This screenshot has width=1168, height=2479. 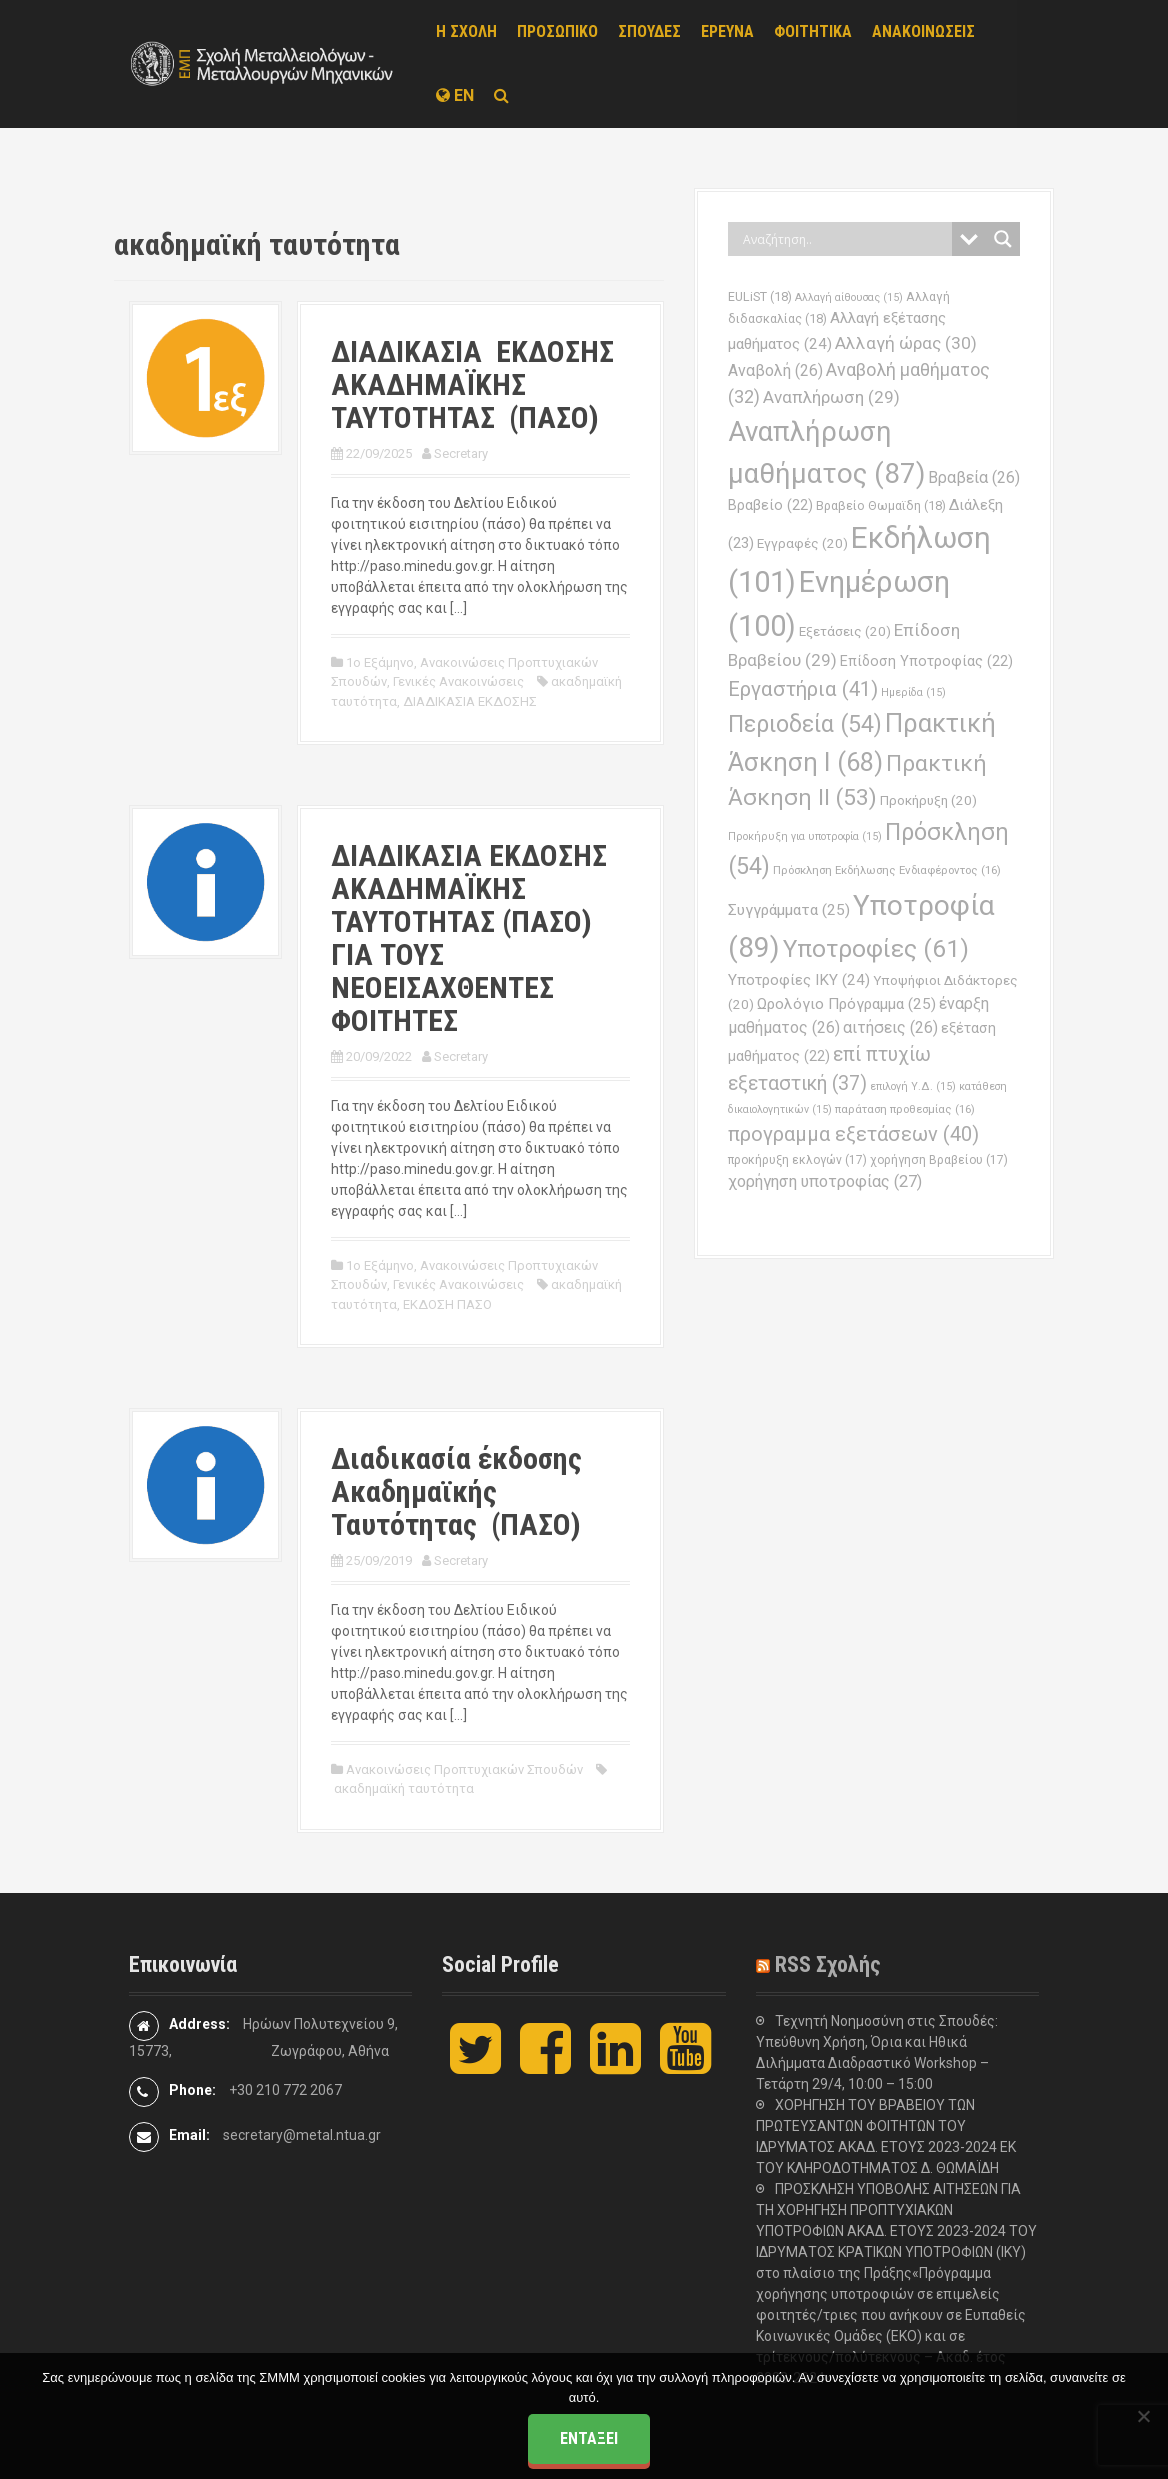 What do you see at coordinates (802, 543) in the screenshot?
I see `Εγγραφές [Εγγραφές (20 στοιχεία)]` at bounding box center [802, 543].